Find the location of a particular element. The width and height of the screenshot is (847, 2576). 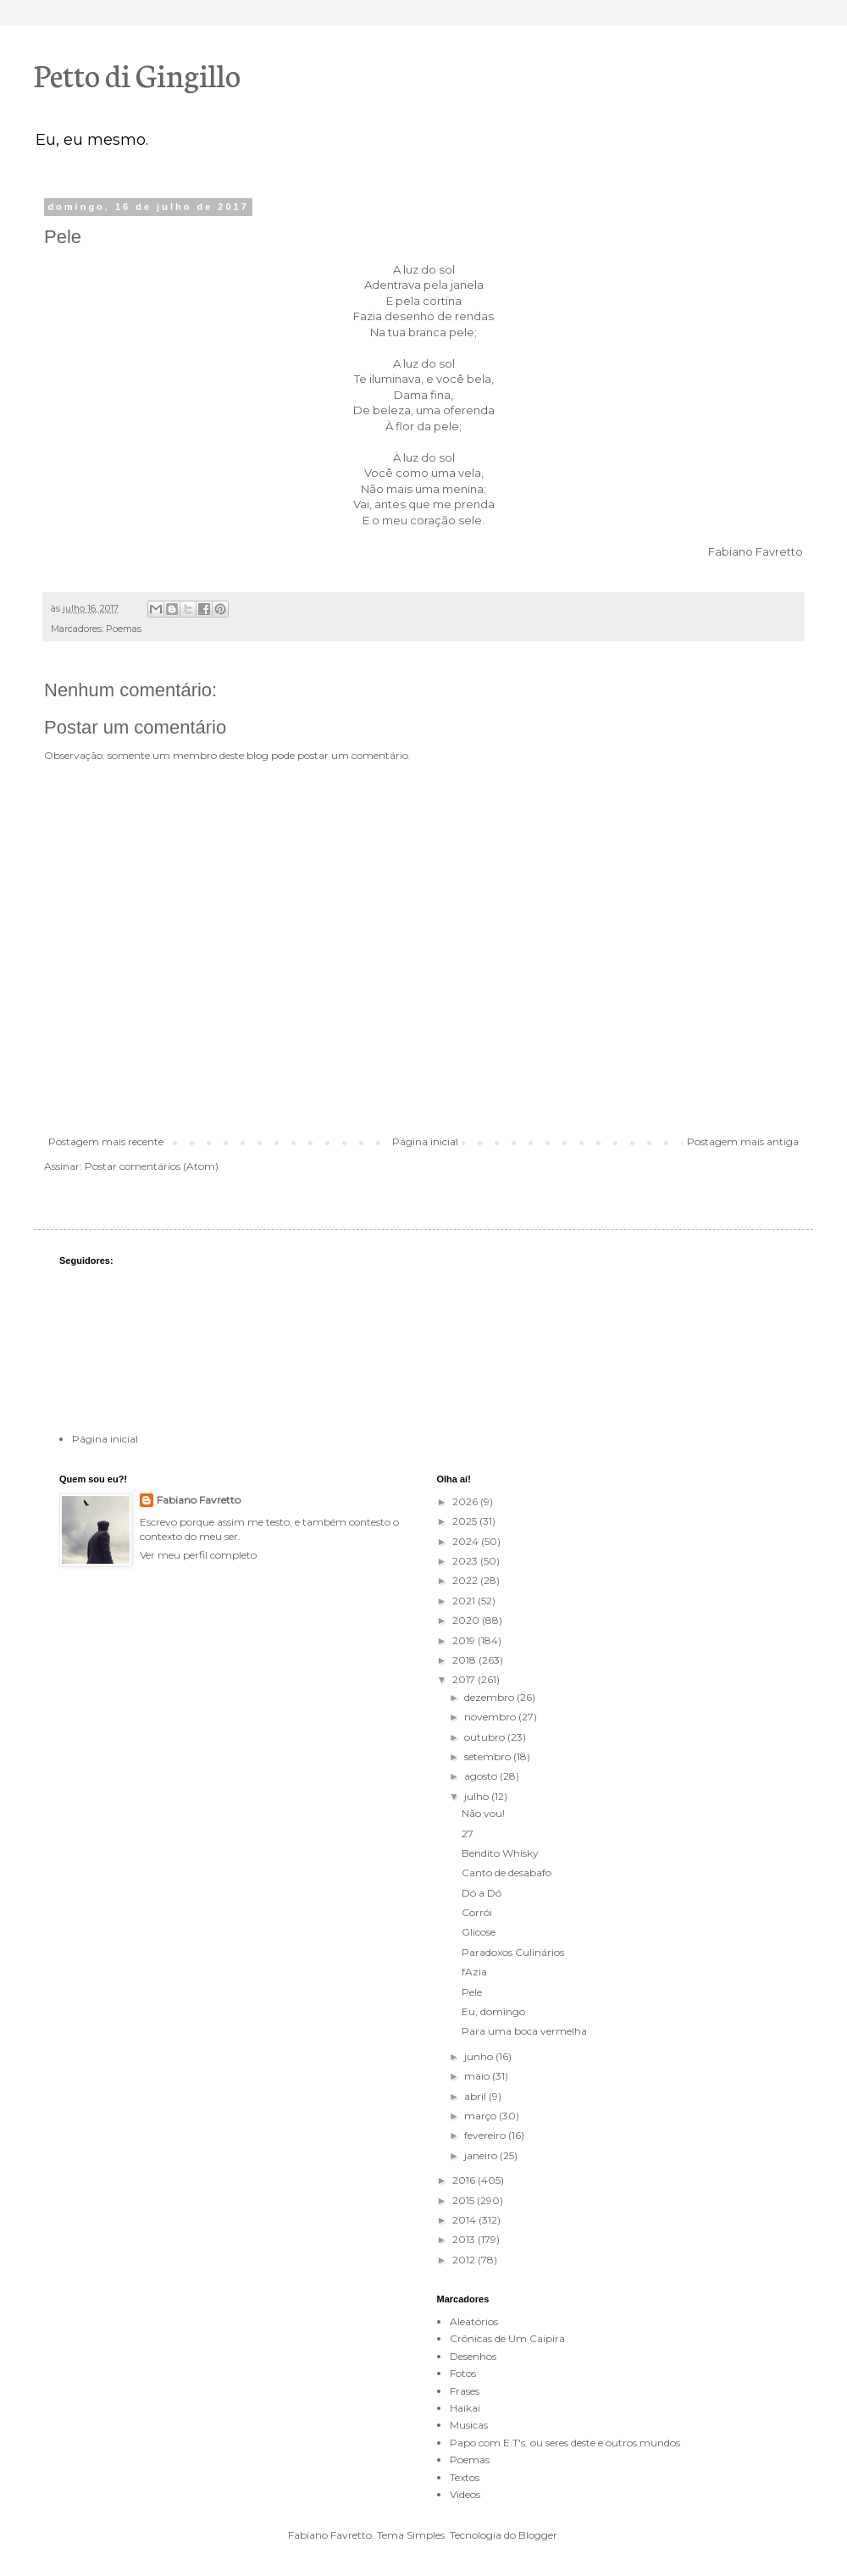

Textos is located at coordinates (464, 2477).